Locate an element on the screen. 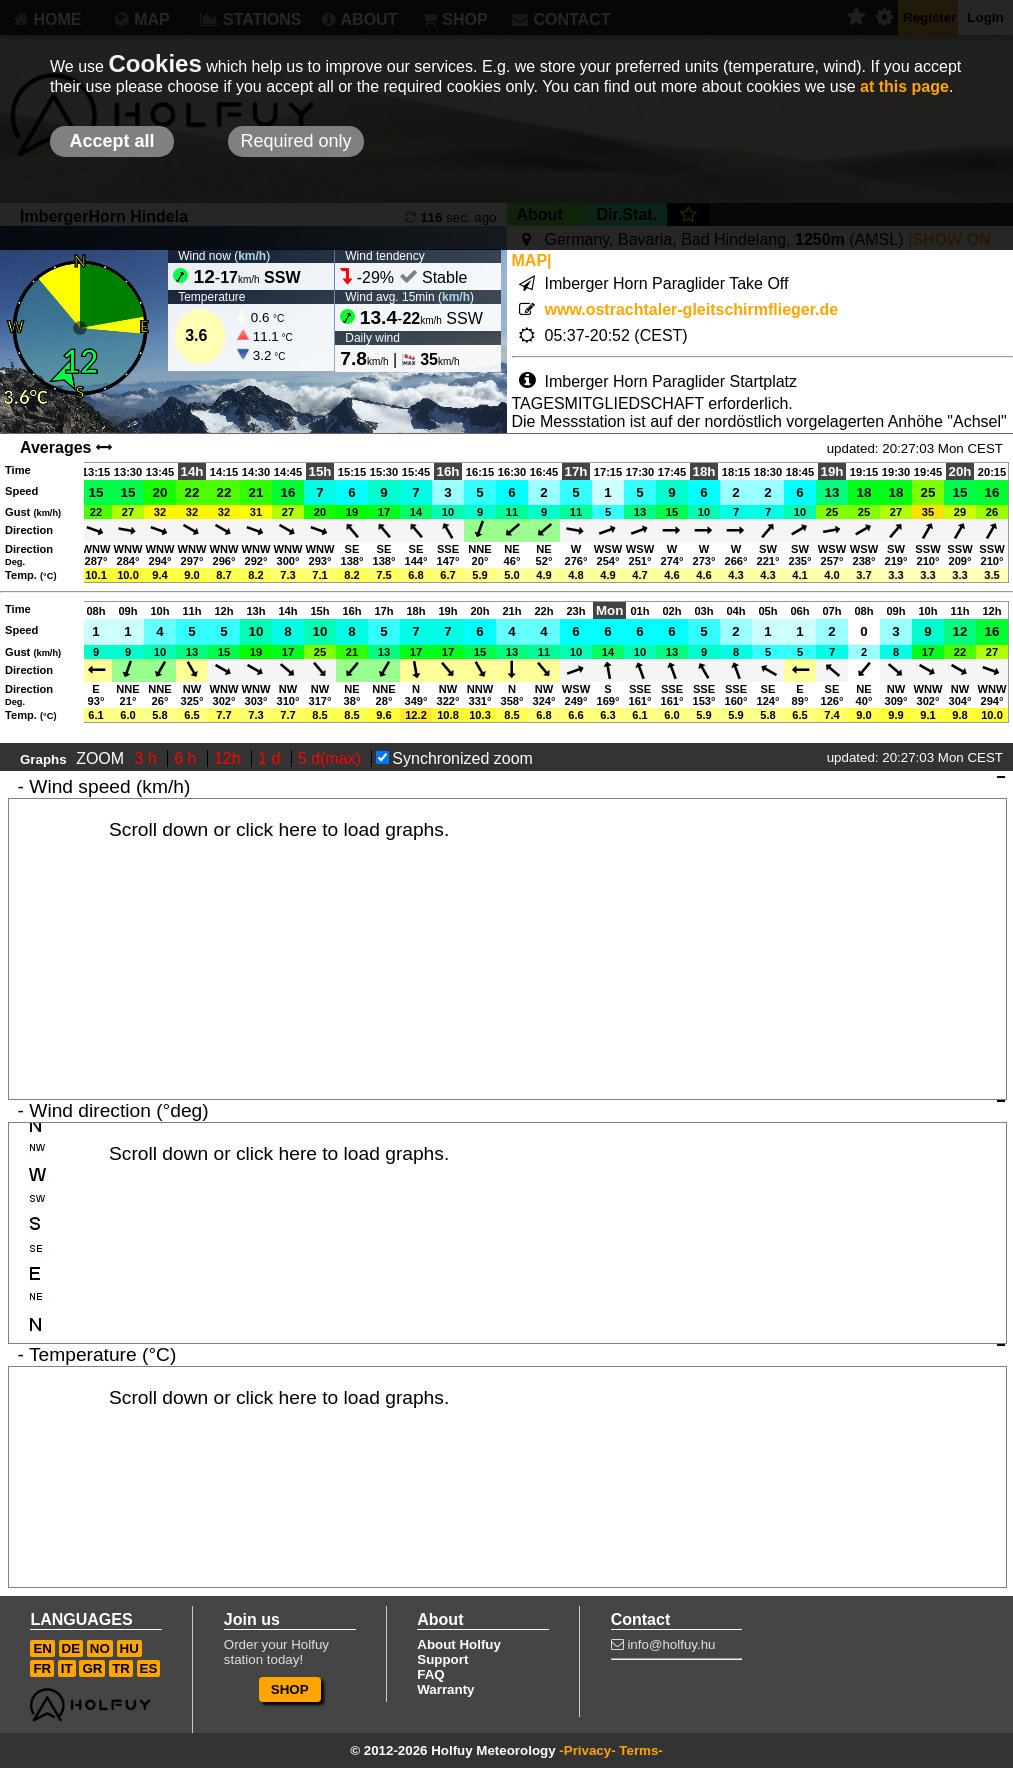 The height and width of the screenshot is (1768, 1013). NO is located at coordinates (100, 1648).